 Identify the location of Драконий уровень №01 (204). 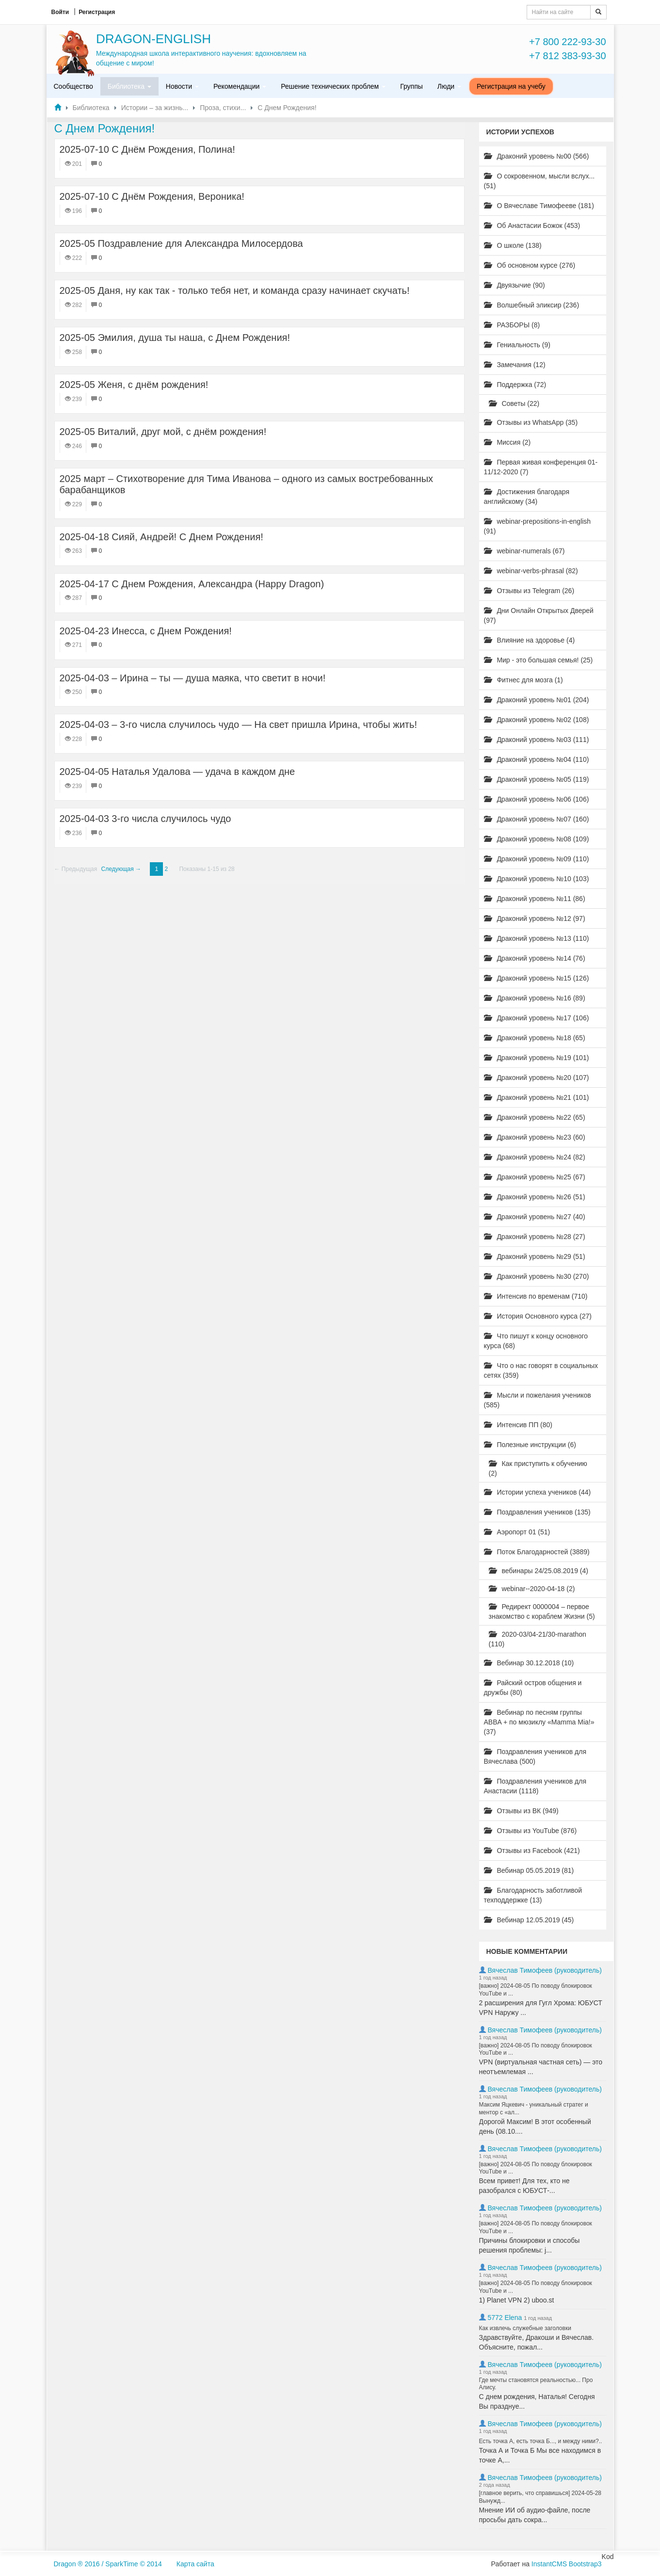
(536, 700).